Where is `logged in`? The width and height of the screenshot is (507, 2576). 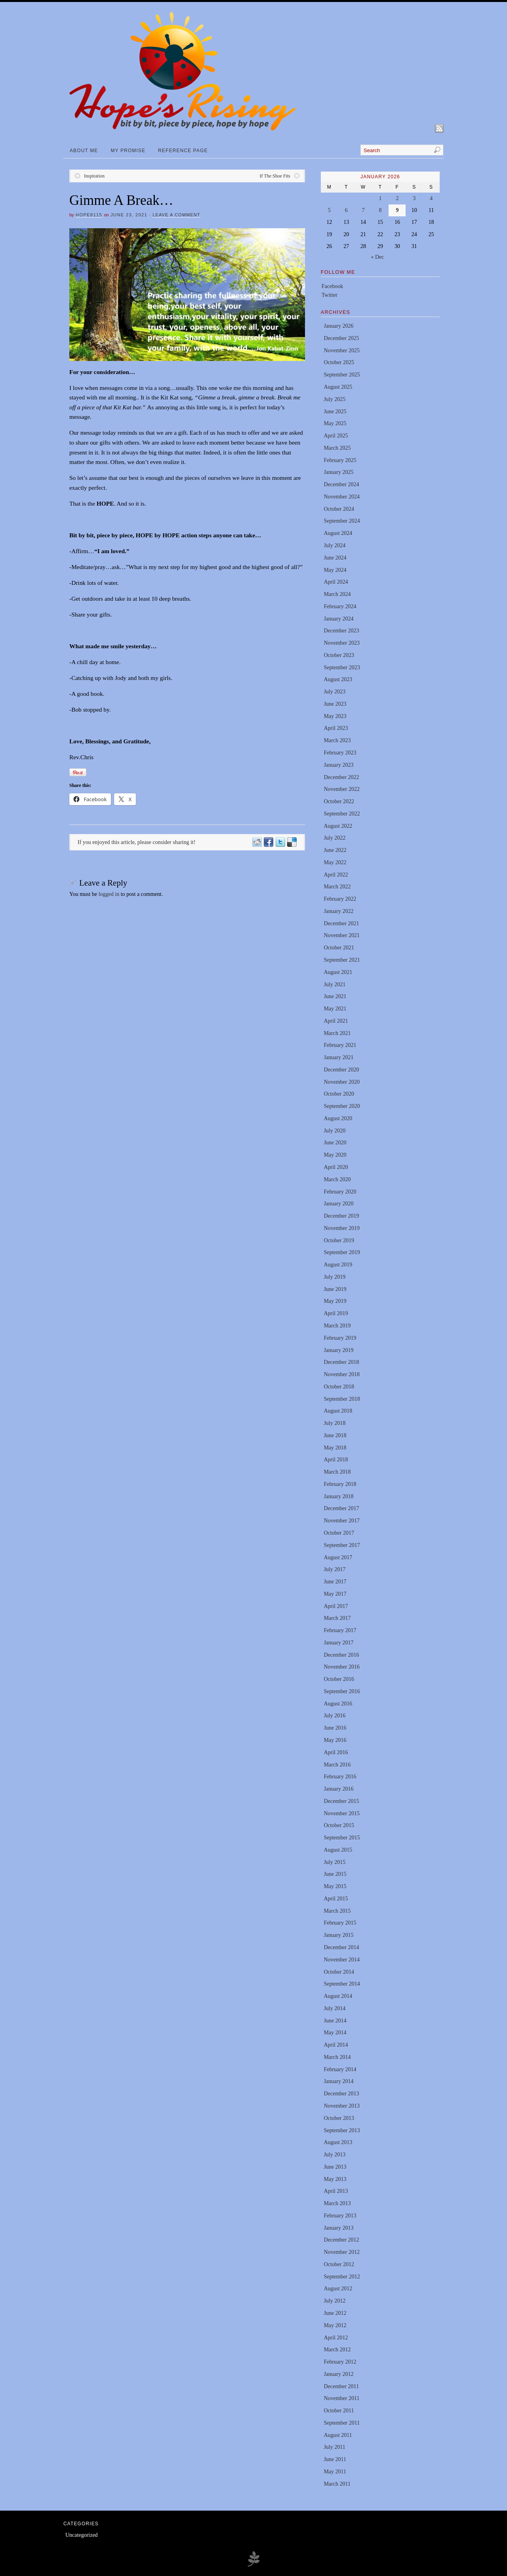
logged in is located at coordinates (109, 894).